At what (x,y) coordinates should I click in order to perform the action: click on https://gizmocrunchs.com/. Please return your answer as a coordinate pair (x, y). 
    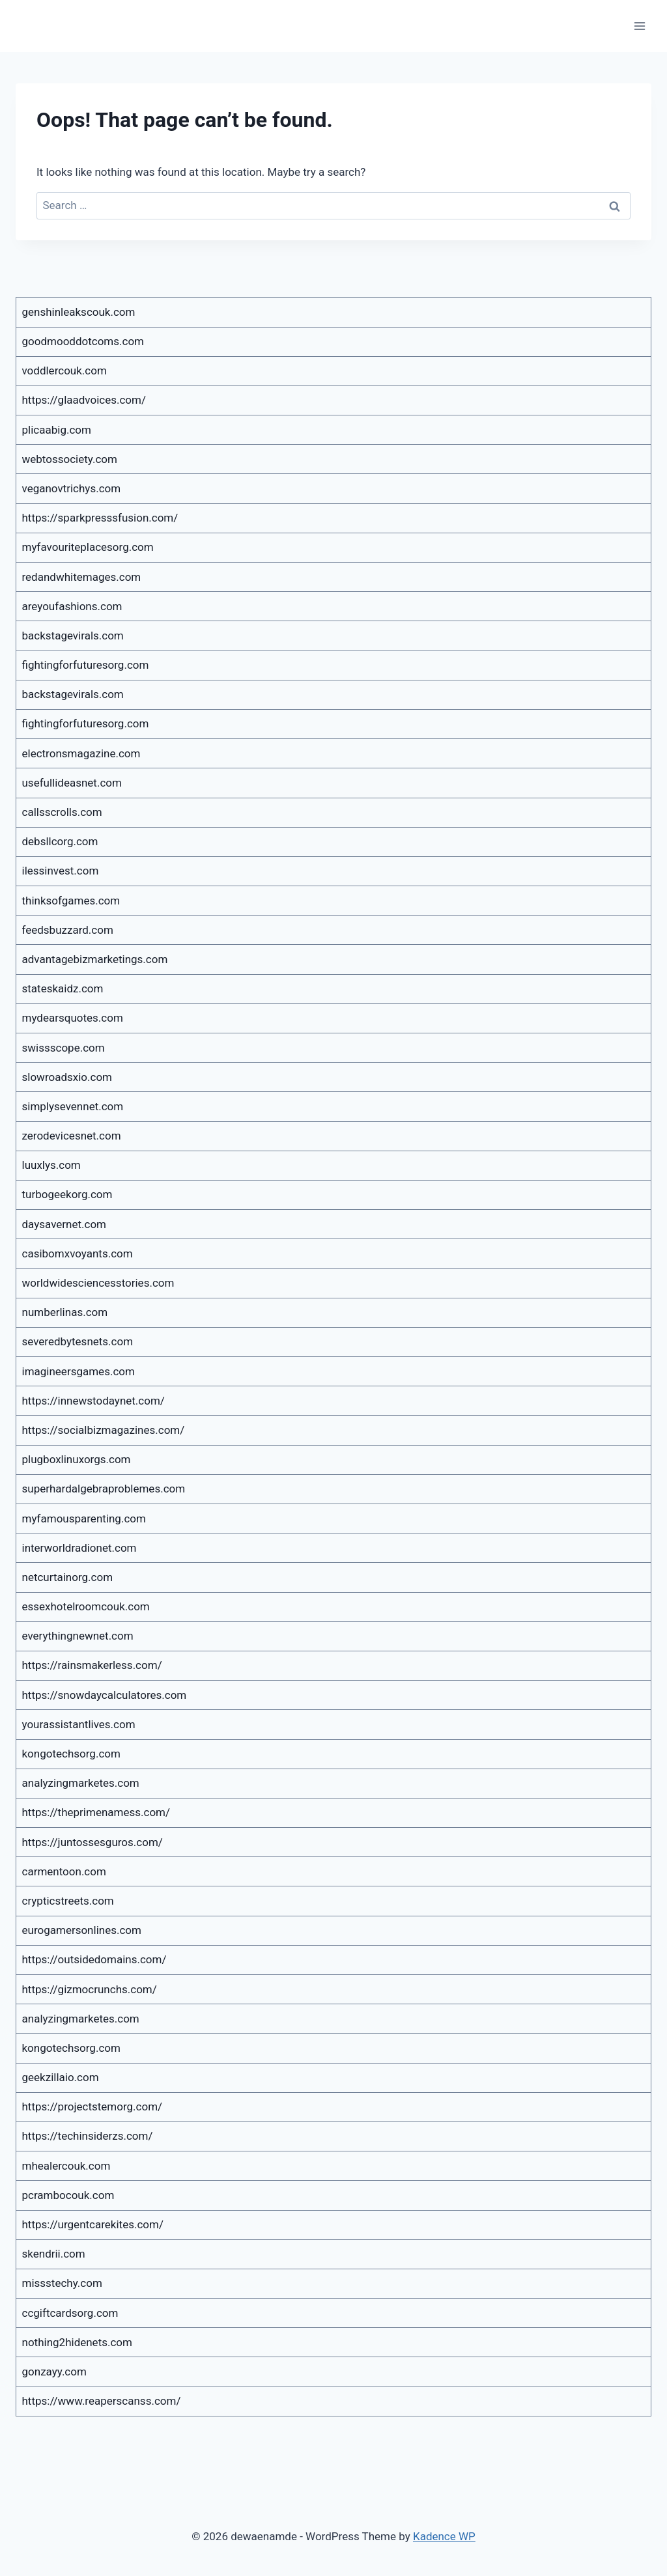
    Looking at the image, I should click on (89, 1989).